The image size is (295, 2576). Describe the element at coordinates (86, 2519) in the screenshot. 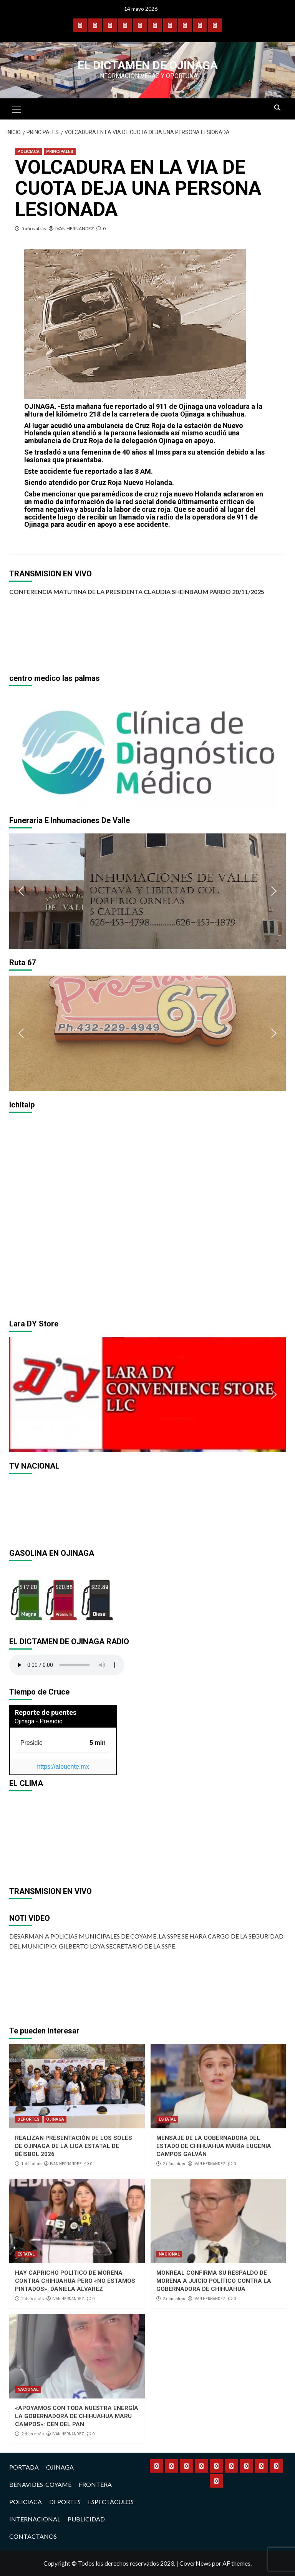

I see `PUBLICIDAD` at that location.